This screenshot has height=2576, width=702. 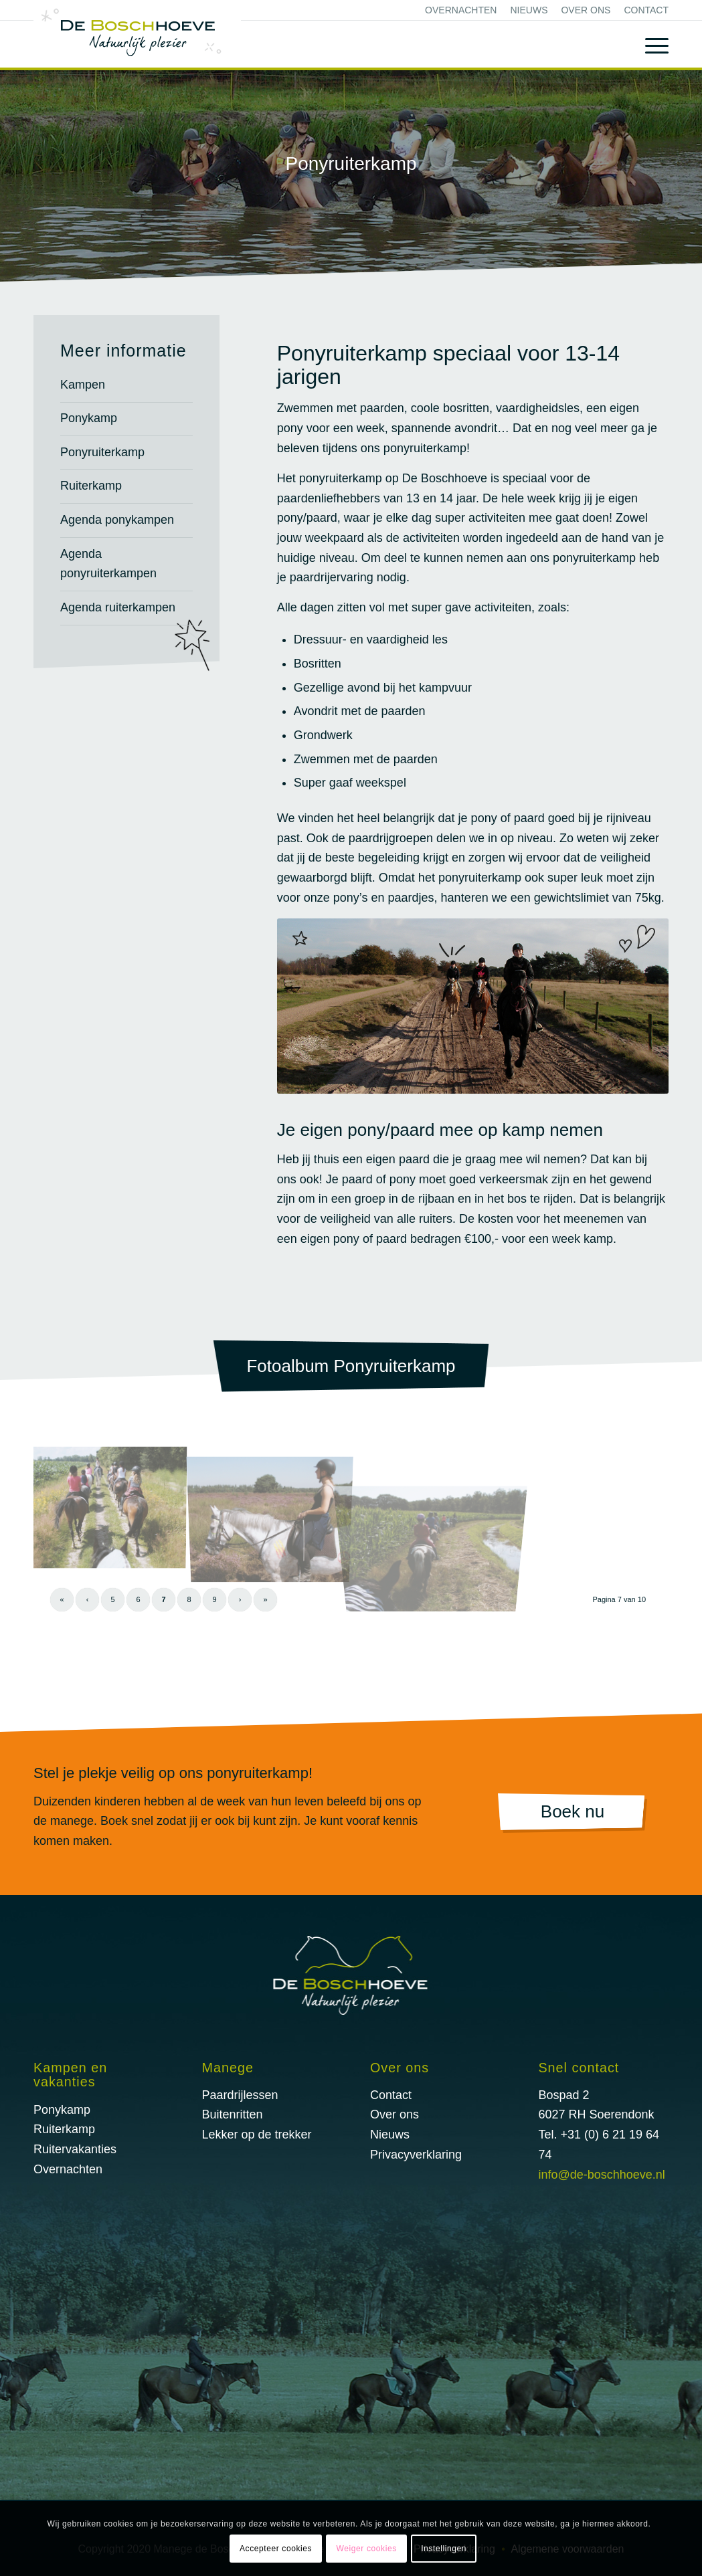 What do you see at coordinates (460, 10) in the screenshot?
I see `[menuitem]` at bounding box center [460, 10].